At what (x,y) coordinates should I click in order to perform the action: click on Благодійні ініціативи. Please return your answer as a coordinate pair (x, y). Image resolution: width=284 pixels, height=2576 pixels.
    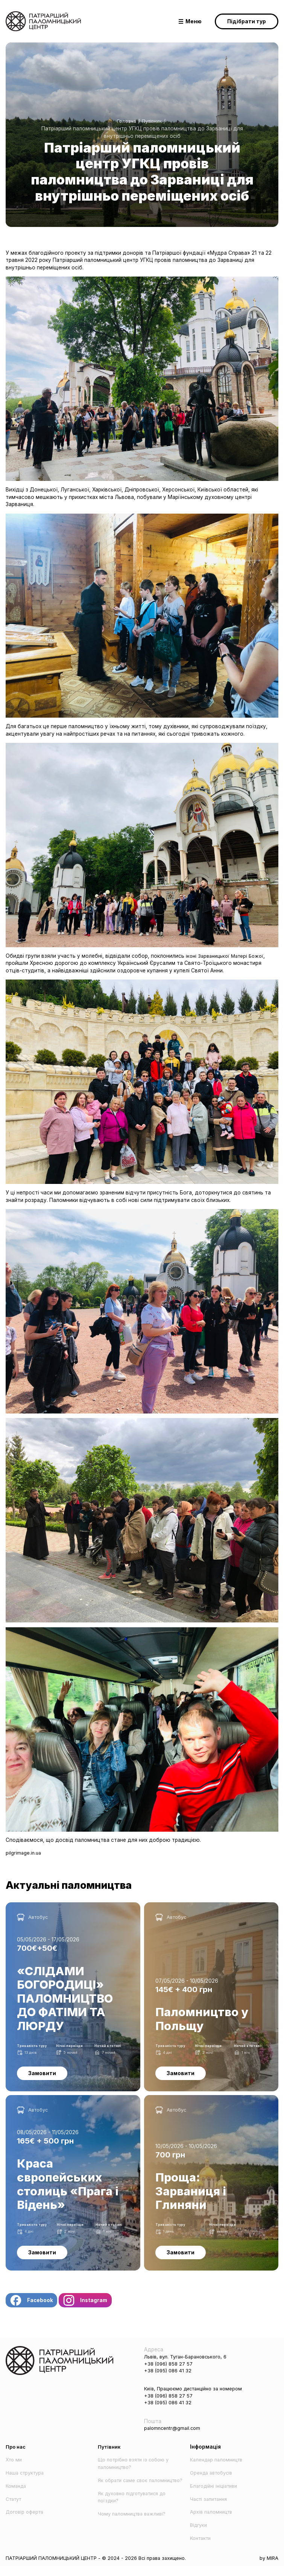
    Looking at the image, I should click on (216, 2496).